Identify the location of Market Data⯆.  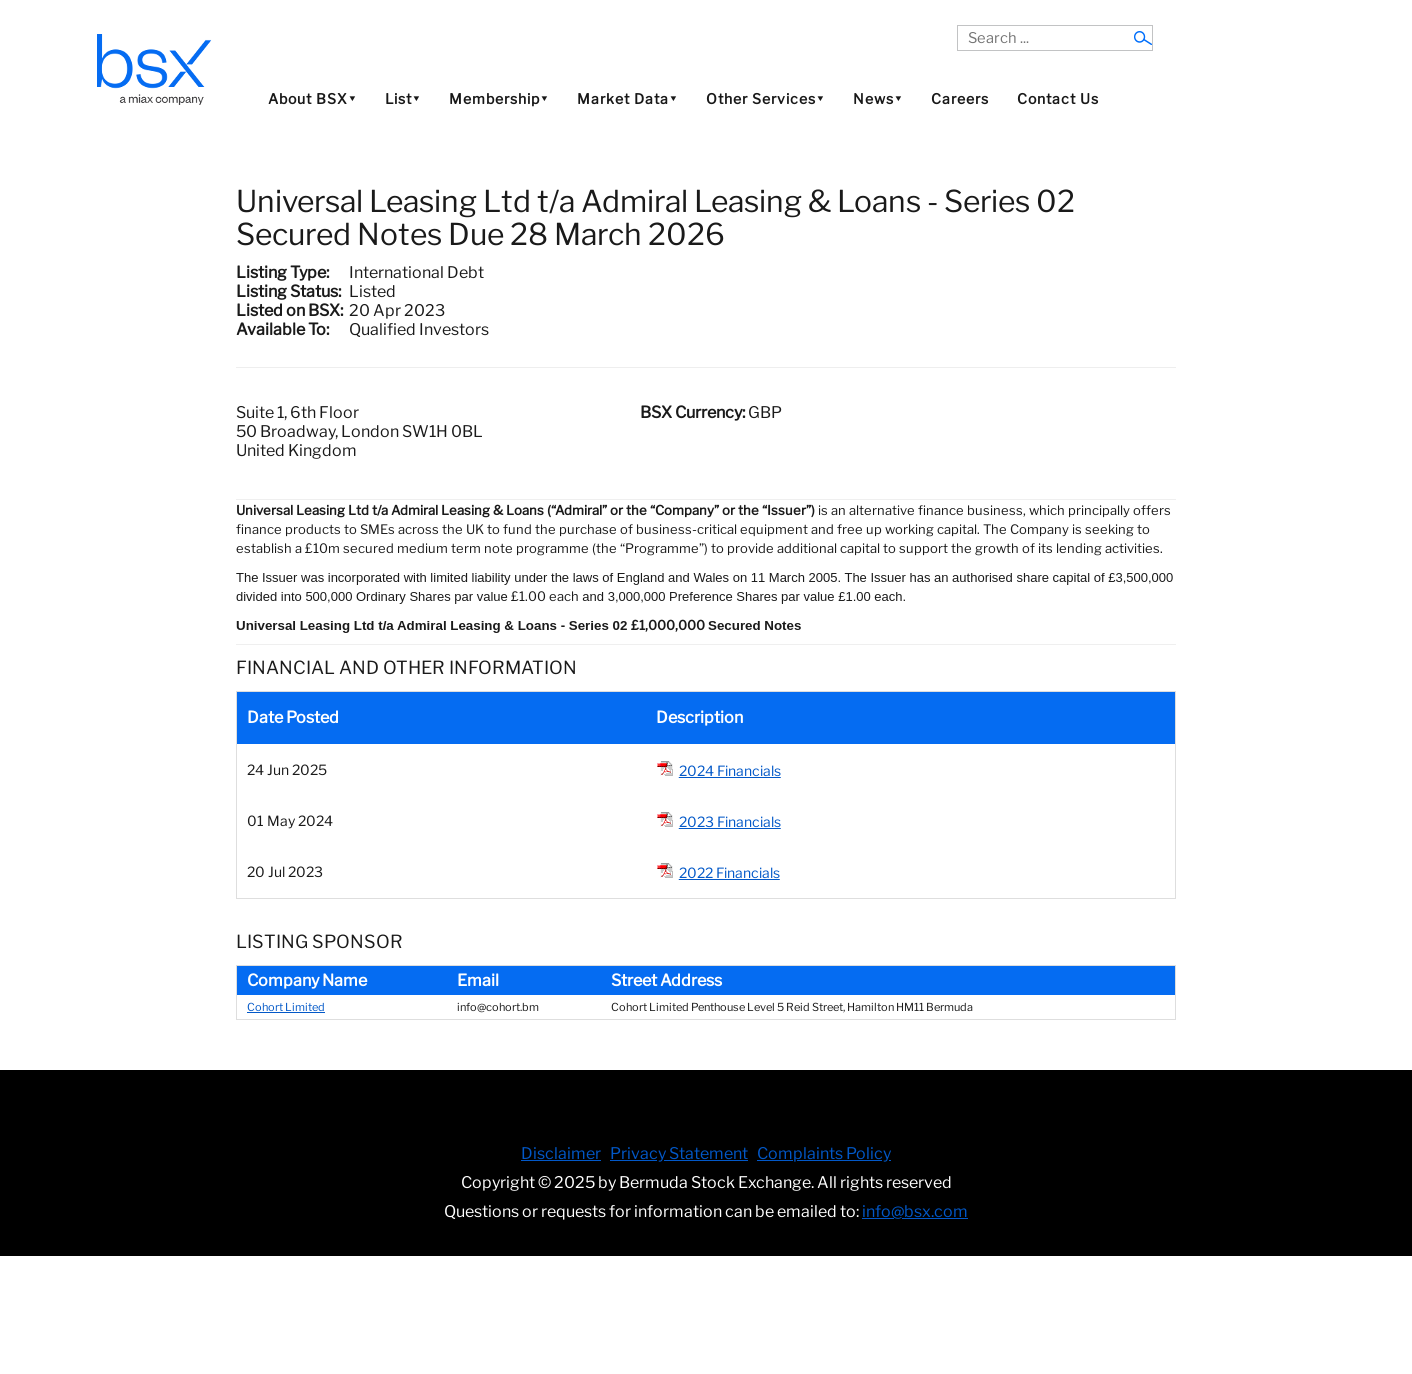
(627, 98).